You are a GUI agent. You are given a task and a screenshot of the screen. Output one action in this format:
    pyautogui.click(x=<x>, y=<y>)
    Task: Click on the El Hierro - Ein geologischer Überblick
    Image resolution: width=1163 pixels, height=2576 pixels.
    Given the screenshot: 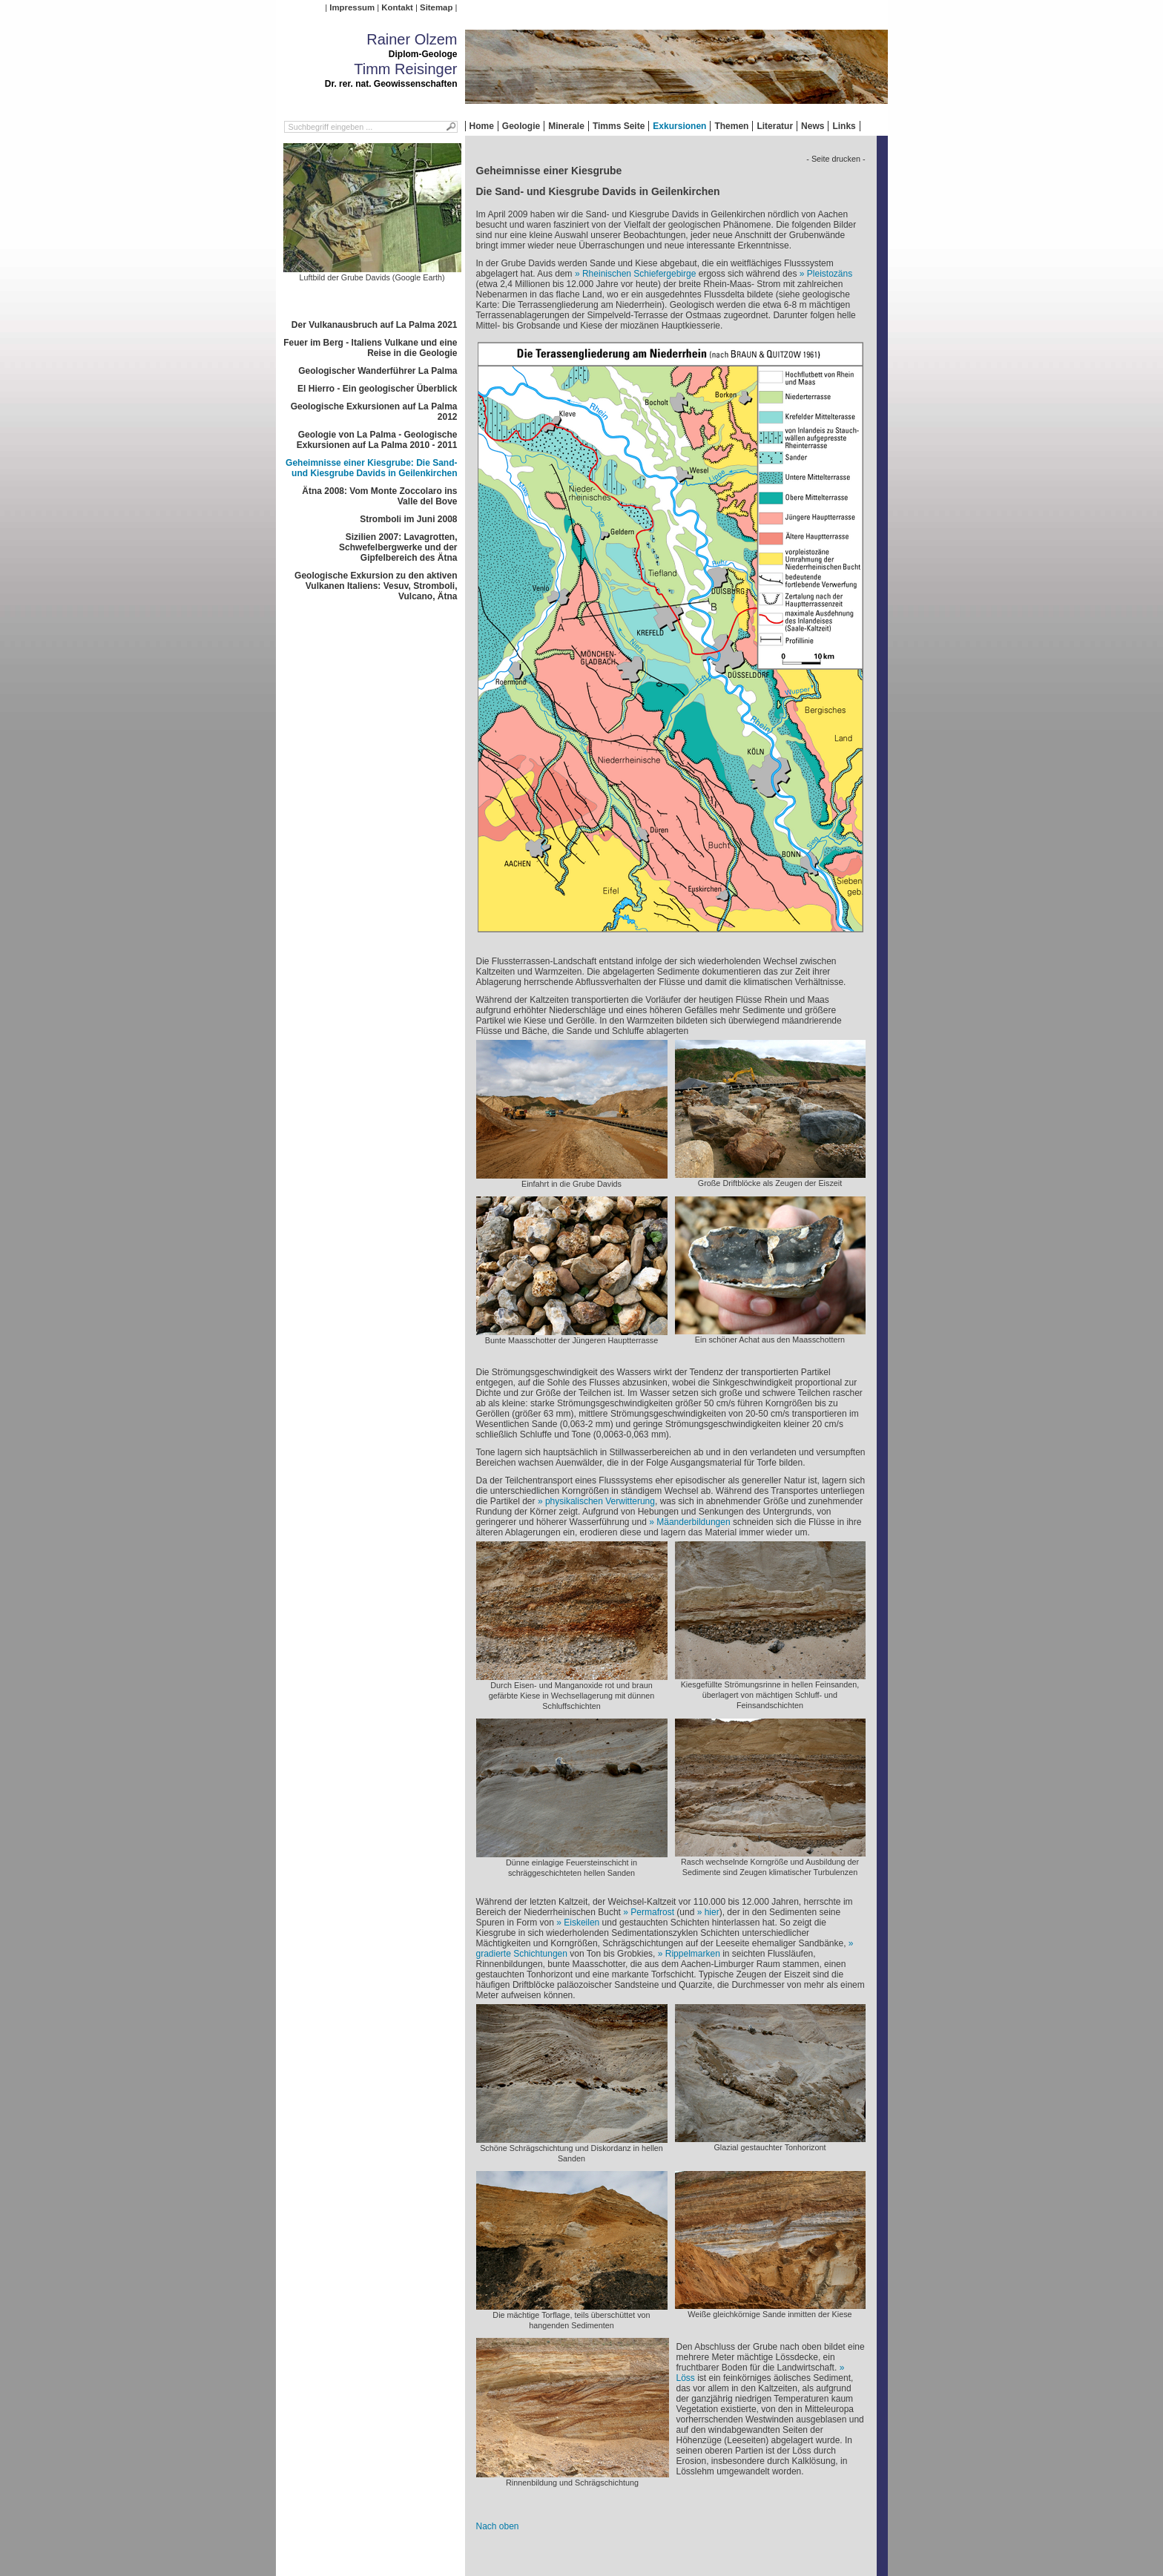 What is the action you would take?
    pyautogui.click(x=377, y=388)
    